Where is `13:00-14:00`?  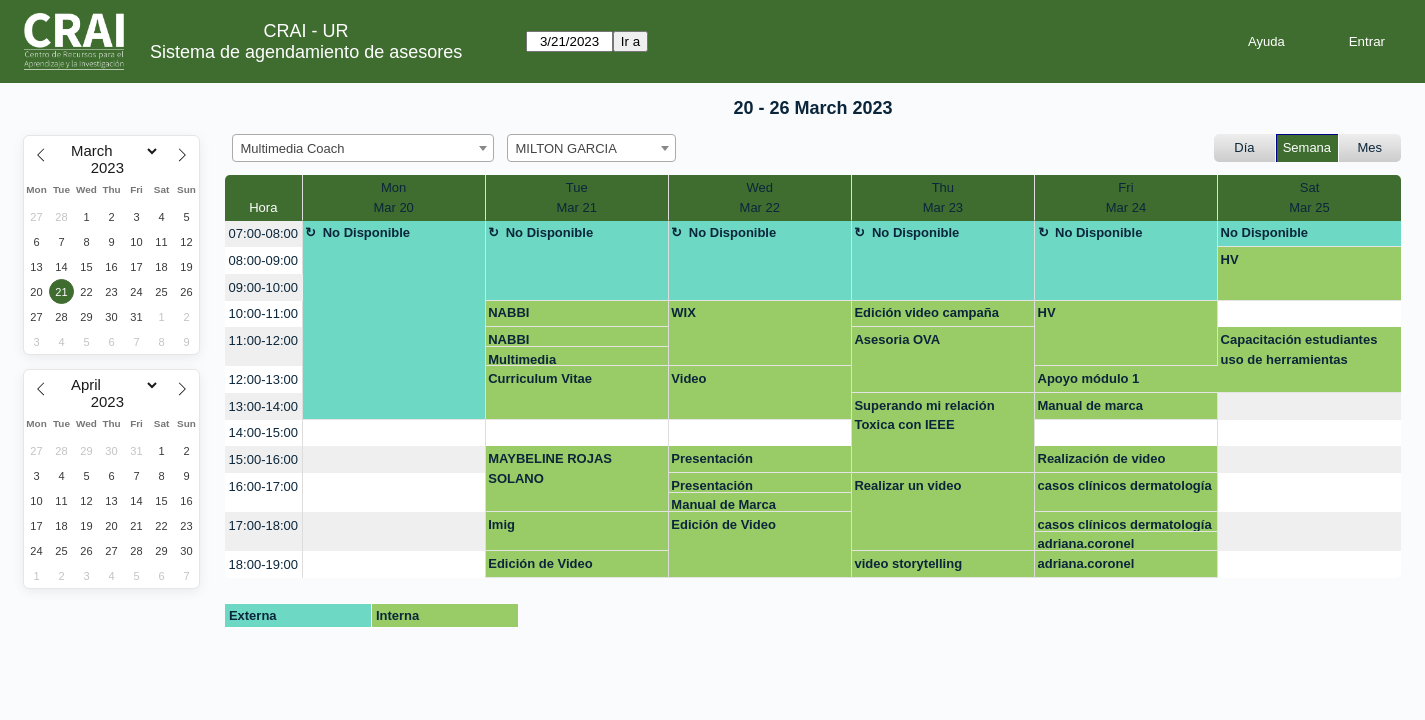 13:00-14:00 is located at coordinates (263, 406).